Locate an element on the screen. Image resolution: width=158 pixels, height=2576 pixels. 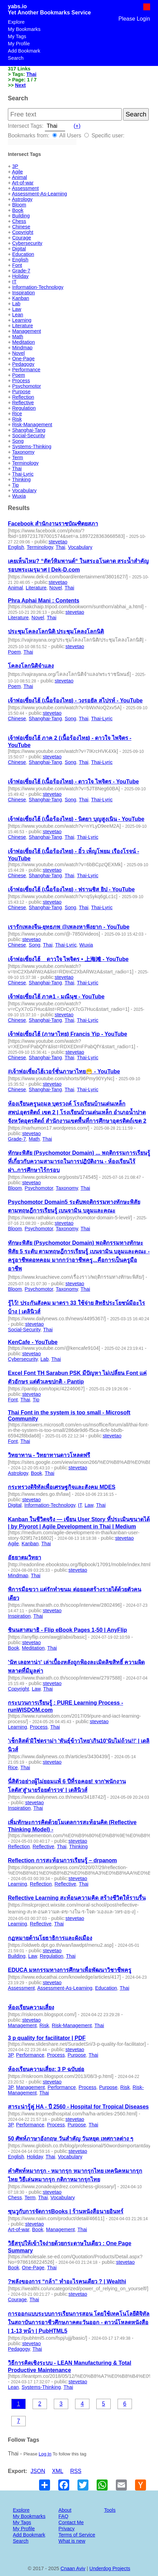
Reflection is located at coordinates (23, 397).